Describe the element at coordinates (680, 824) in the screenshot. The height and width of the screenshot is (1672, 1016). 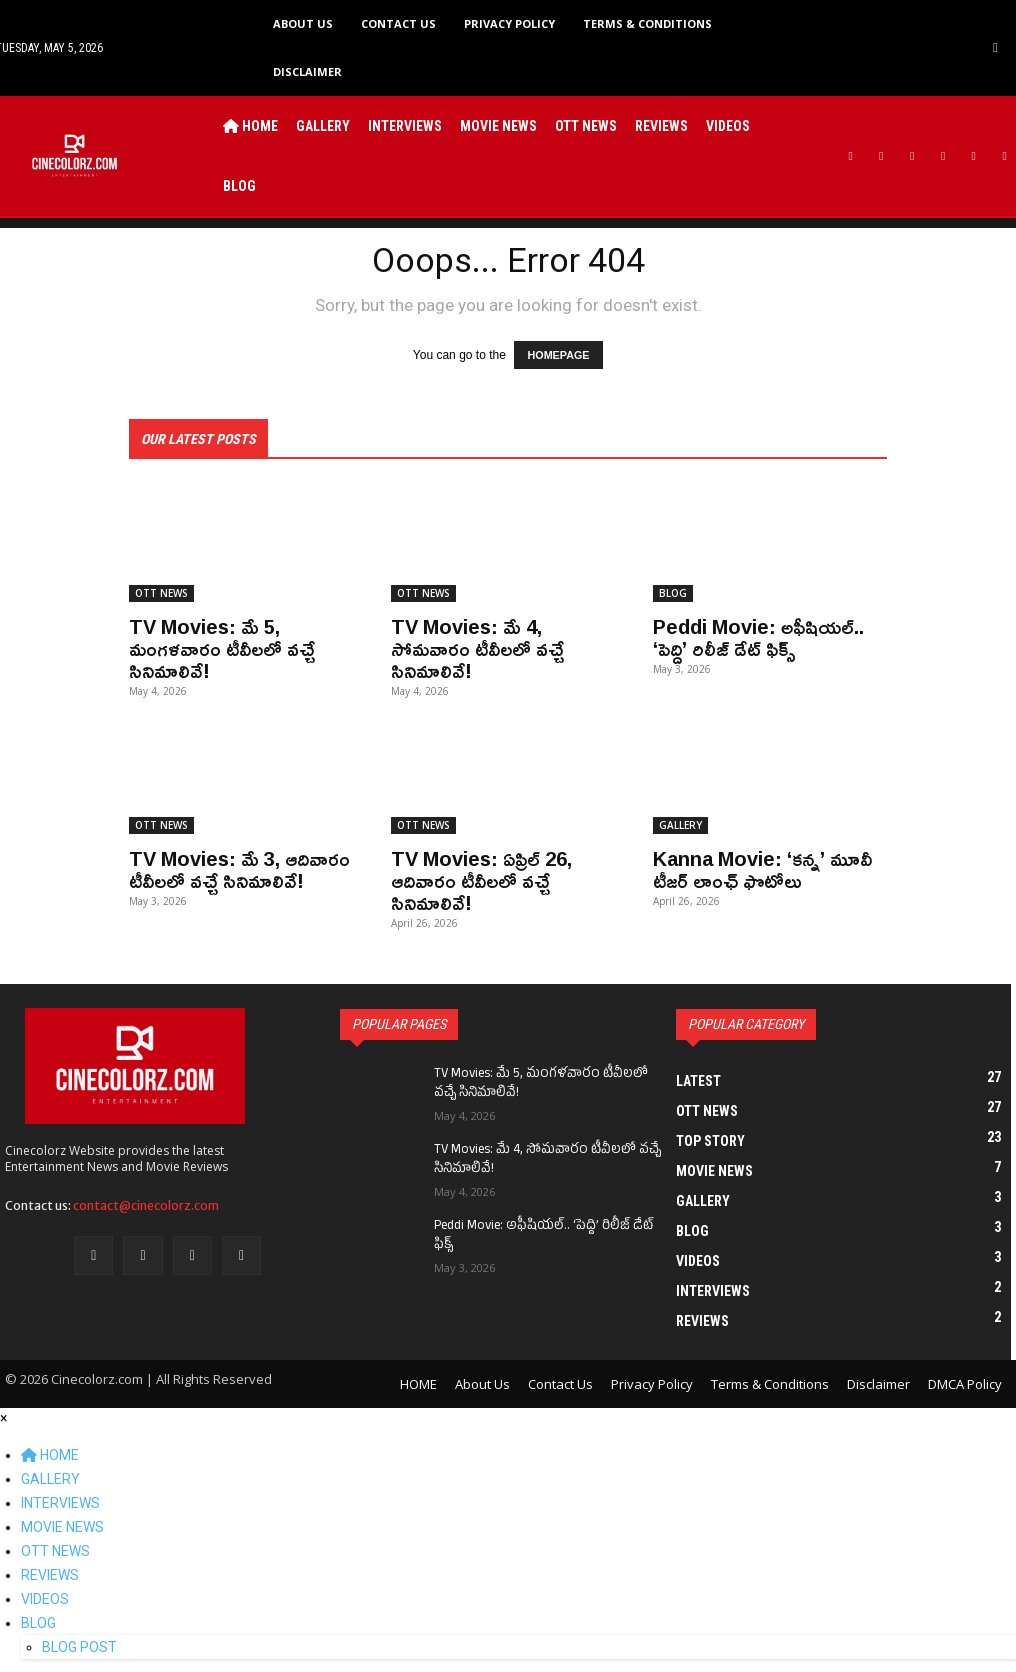
I see `GALLERY` at that location.